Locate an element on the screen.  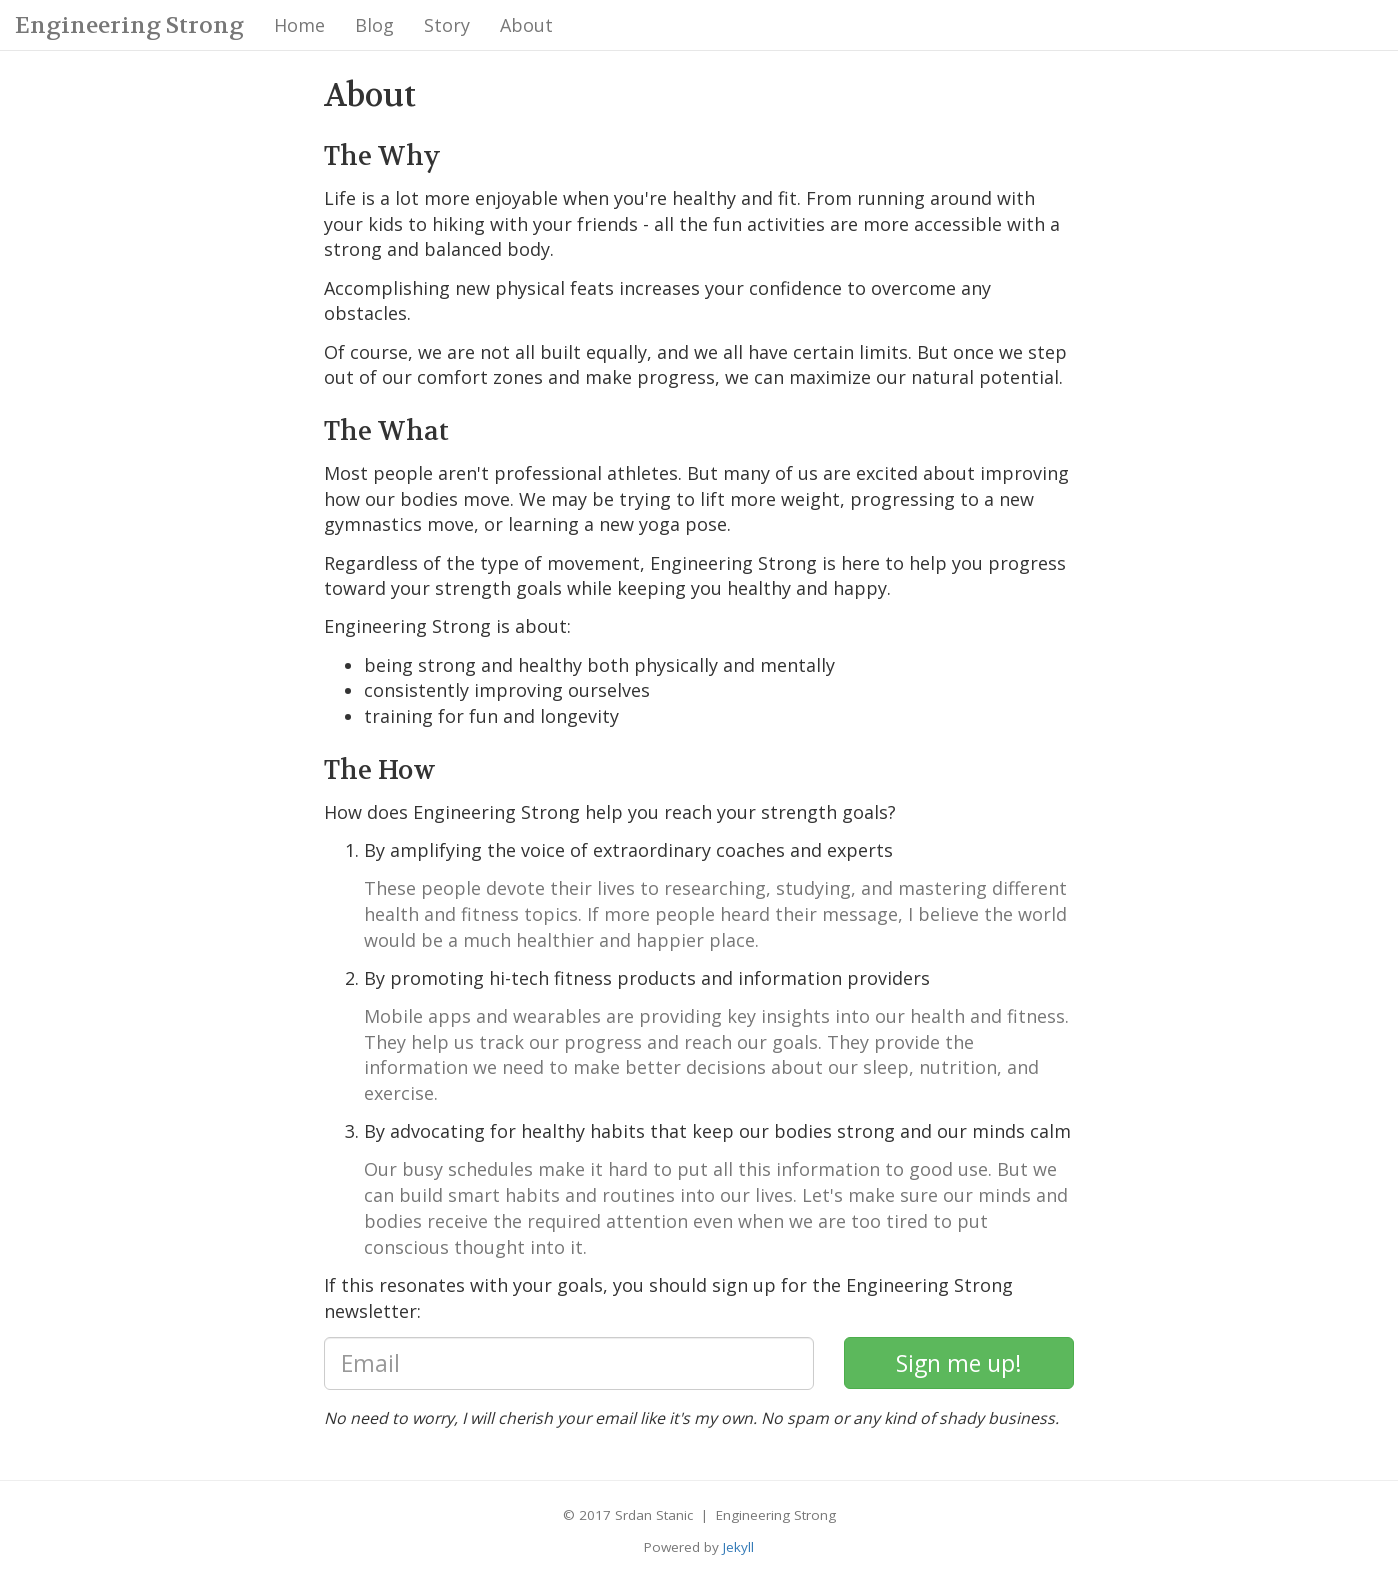
Blog is located at coordinates (374, 25).